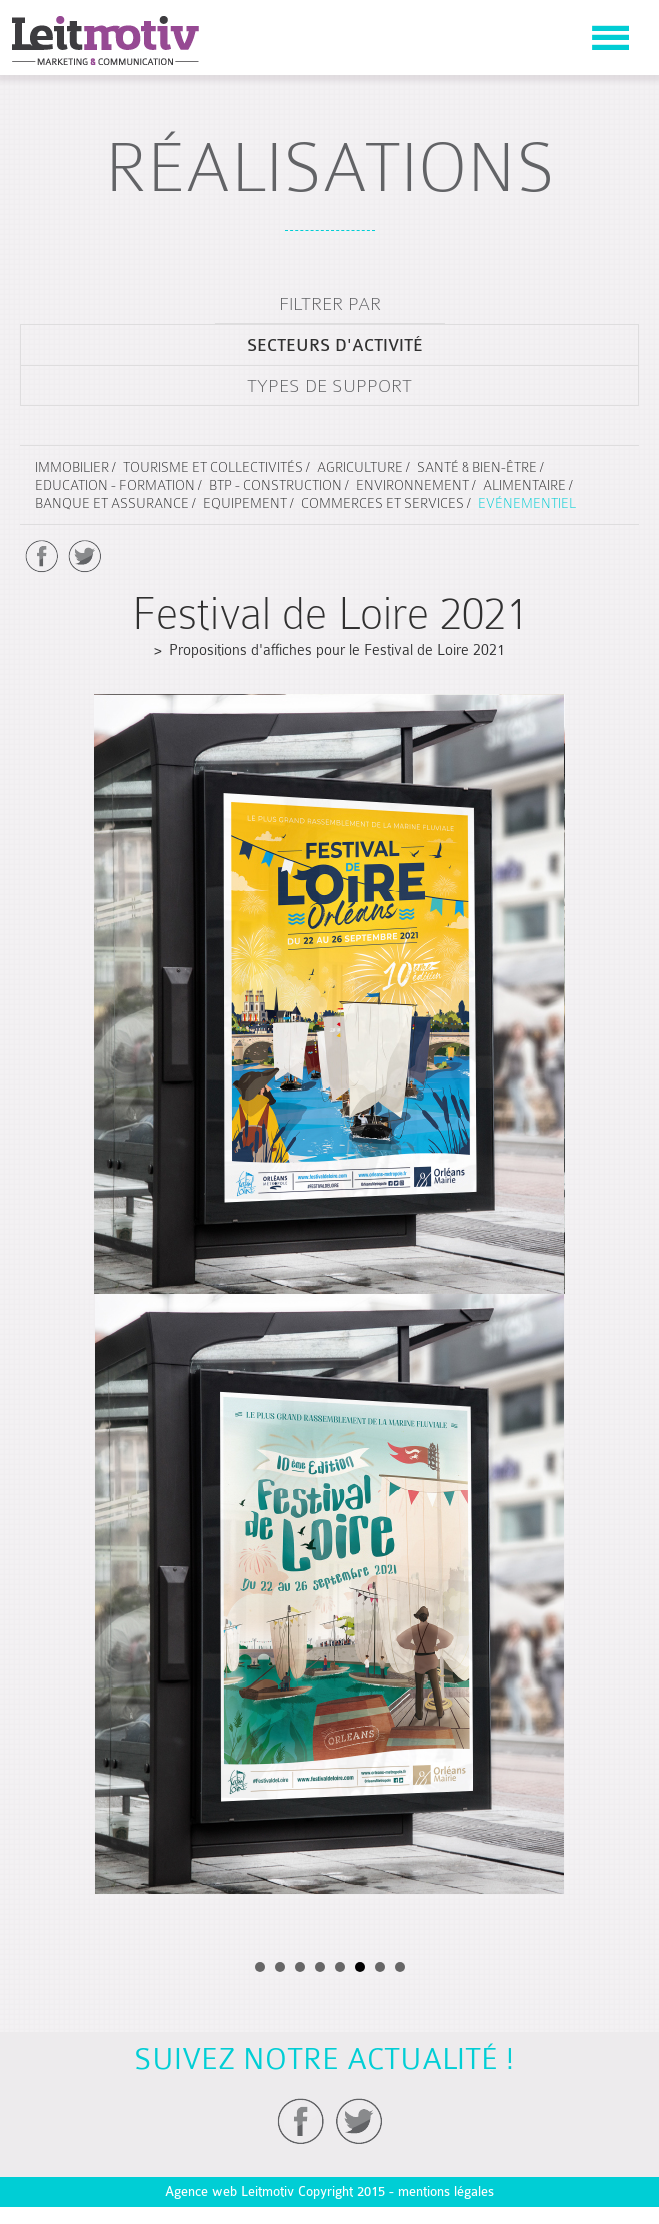 This screenshot has width=659, height=2224. What do you see at coordinates (115, 485) in the screenshot?
I see `Education - Formation` at bounding box center [115, 485].